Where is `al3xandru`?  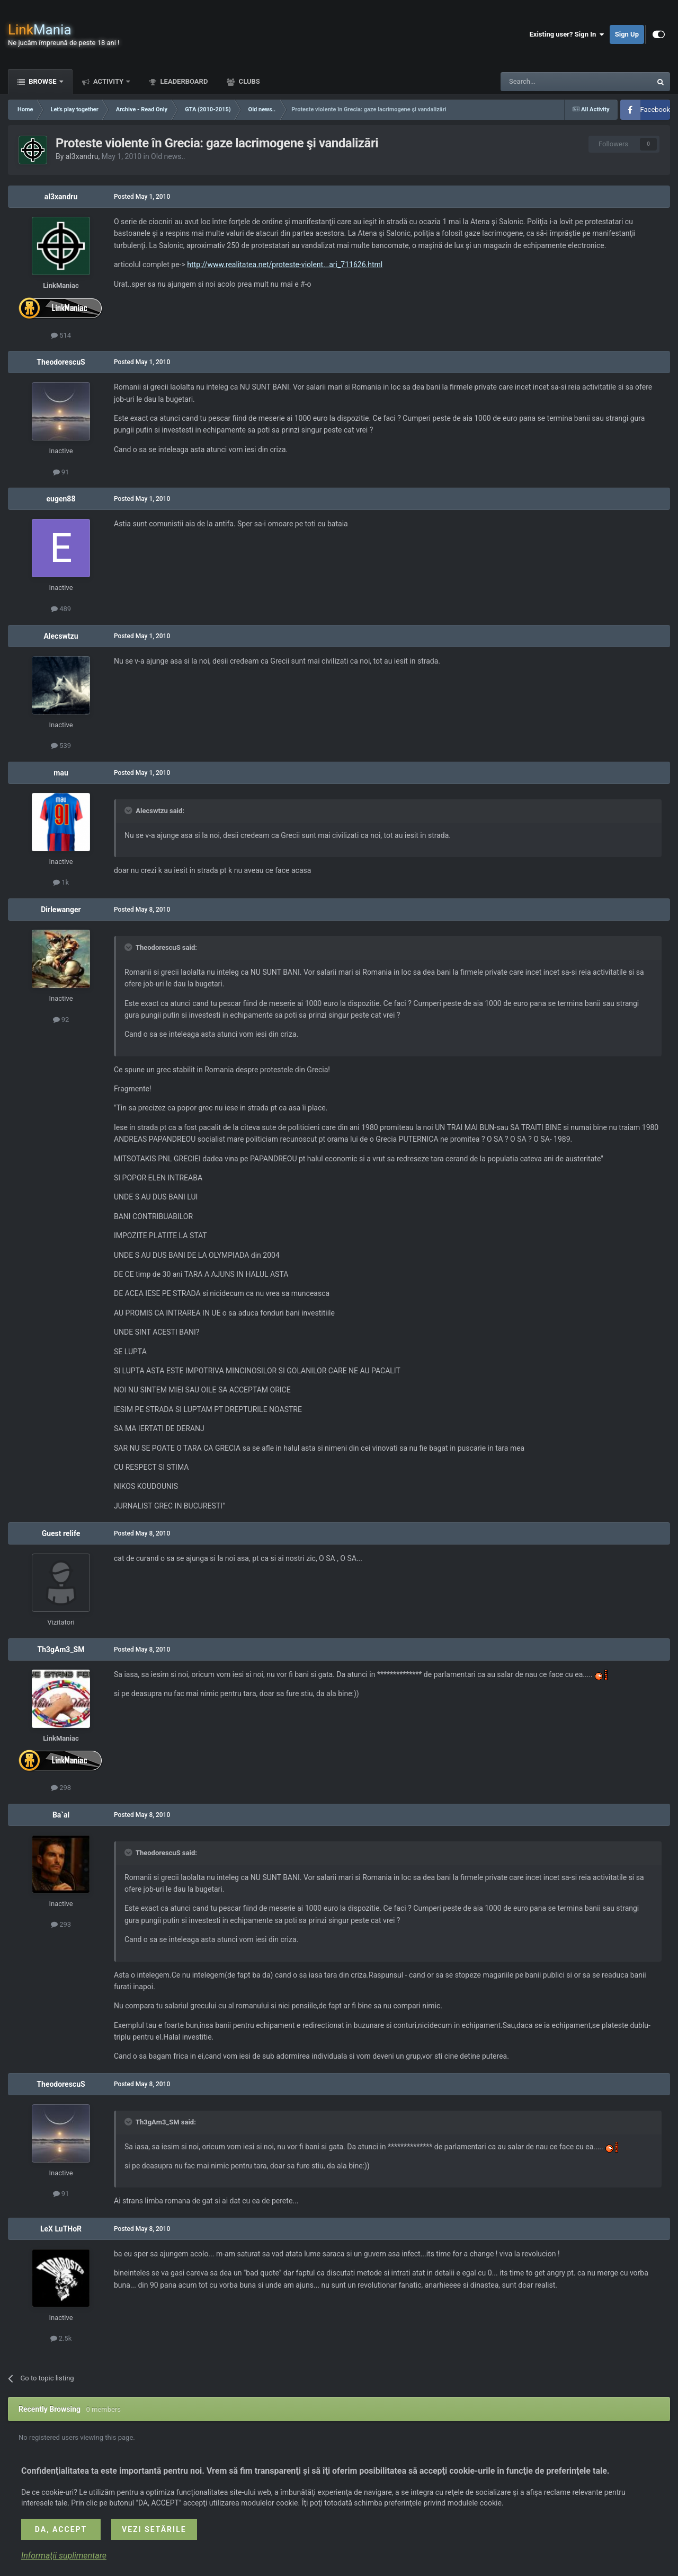 al3xandru is located at coordinates (82, 156).